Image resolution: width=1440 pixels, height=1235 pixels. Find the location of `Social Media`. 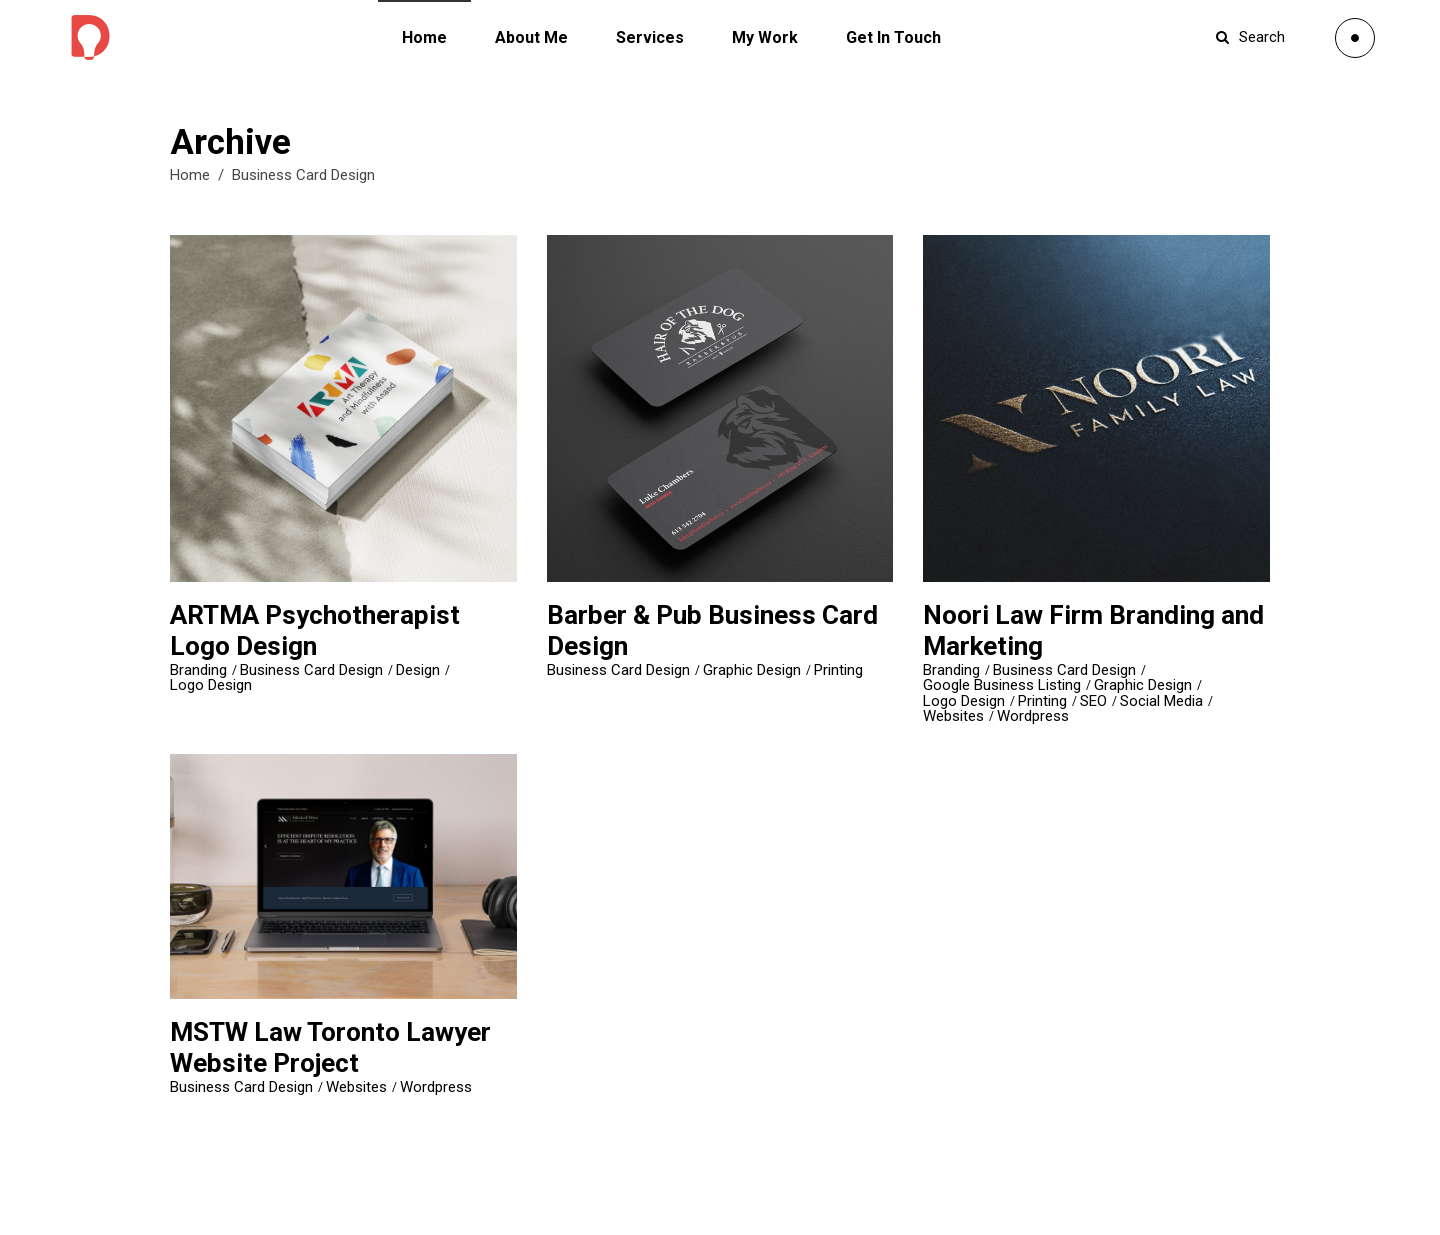

Social Media is located at coordinates (1161, 701).